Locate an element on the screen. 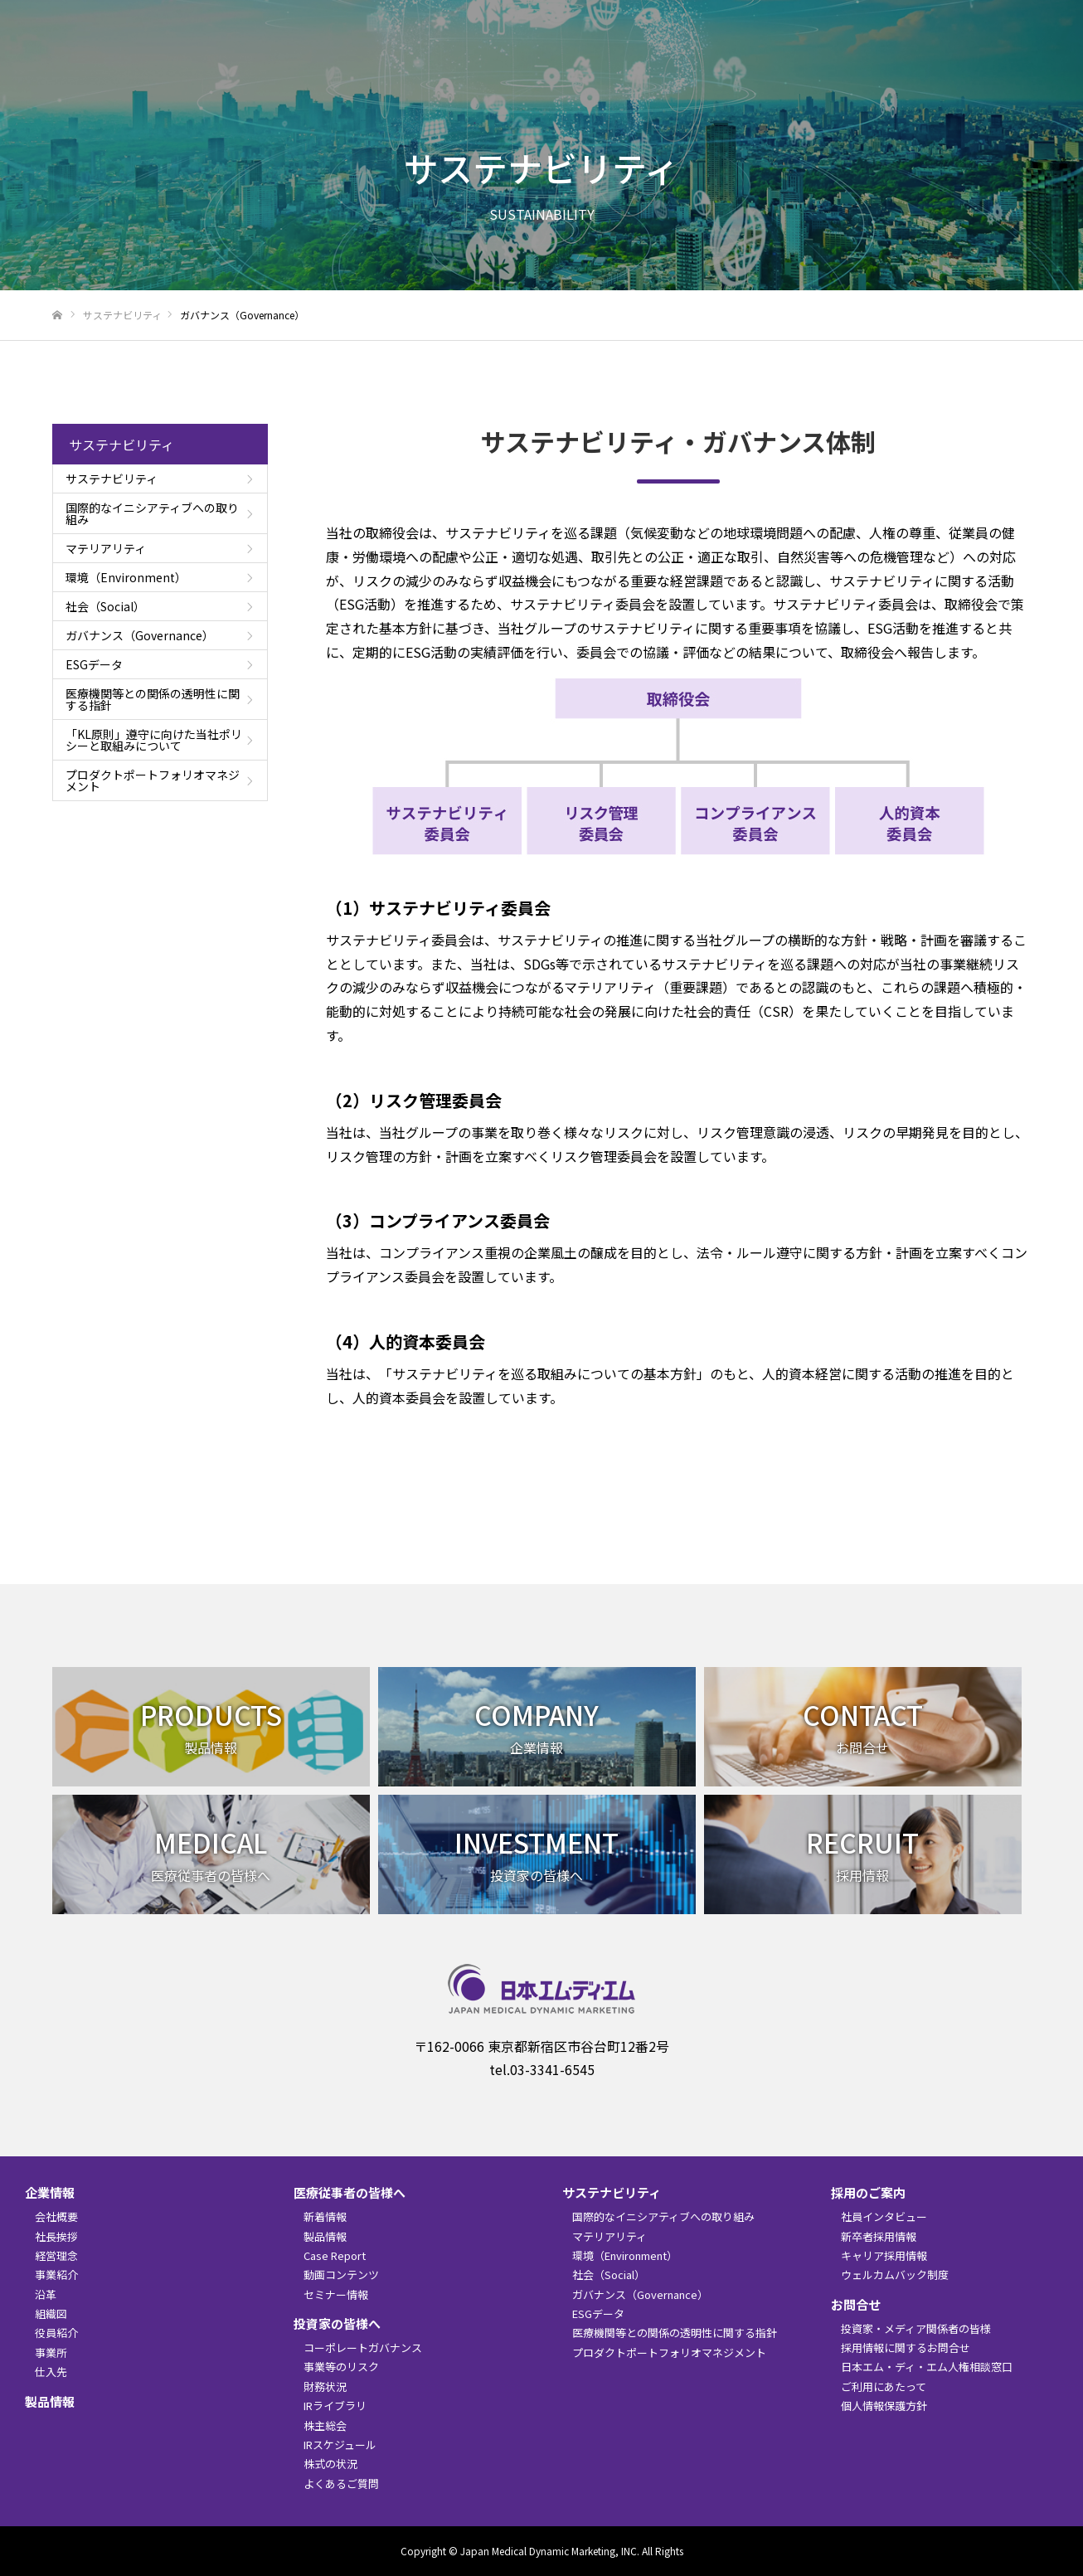 The height and width of the screenshot is (2576, 1083). ガバナンス（Governance） is located at coordinates (140, 635).